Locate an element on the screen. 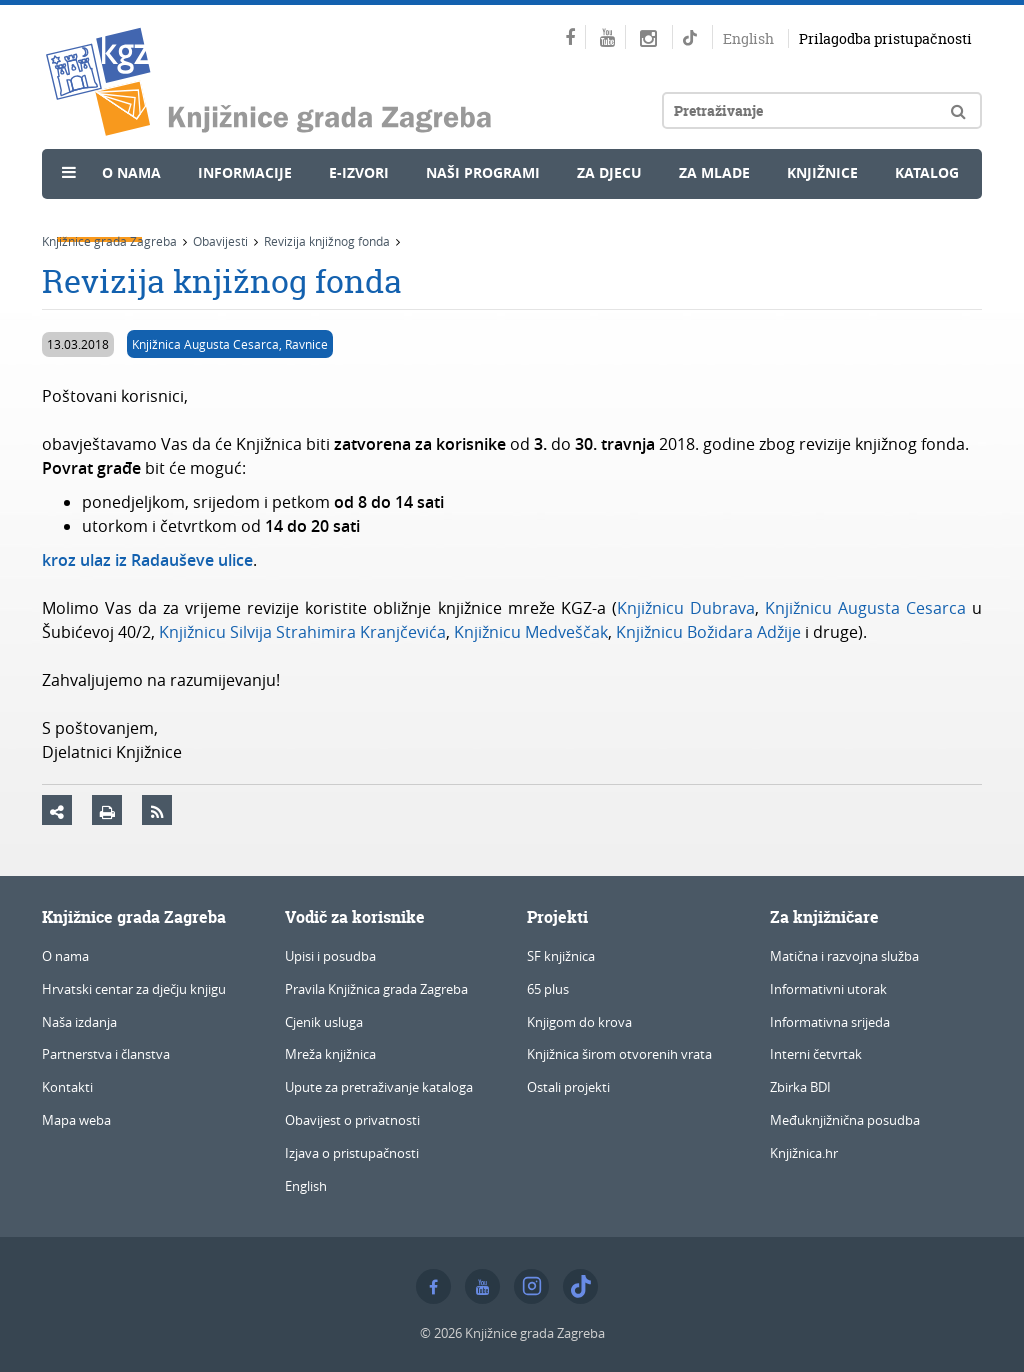 Image resolution: width=1024 pixels, height=1372 pixels. kroz ulaz iz Radauševe ulice is located at coordinates (147, 560).